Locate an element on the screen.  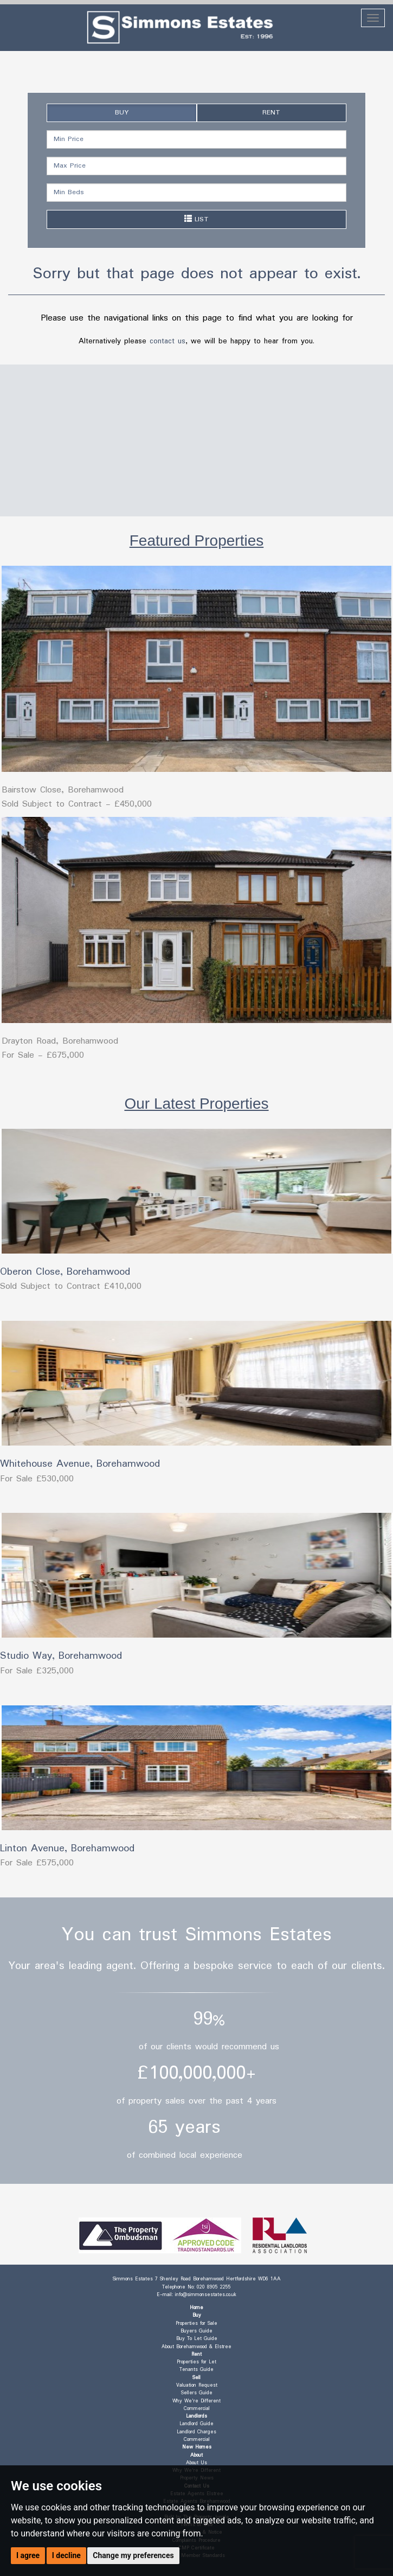
Change my preferences [button] is located at coordinates (133, 2555).